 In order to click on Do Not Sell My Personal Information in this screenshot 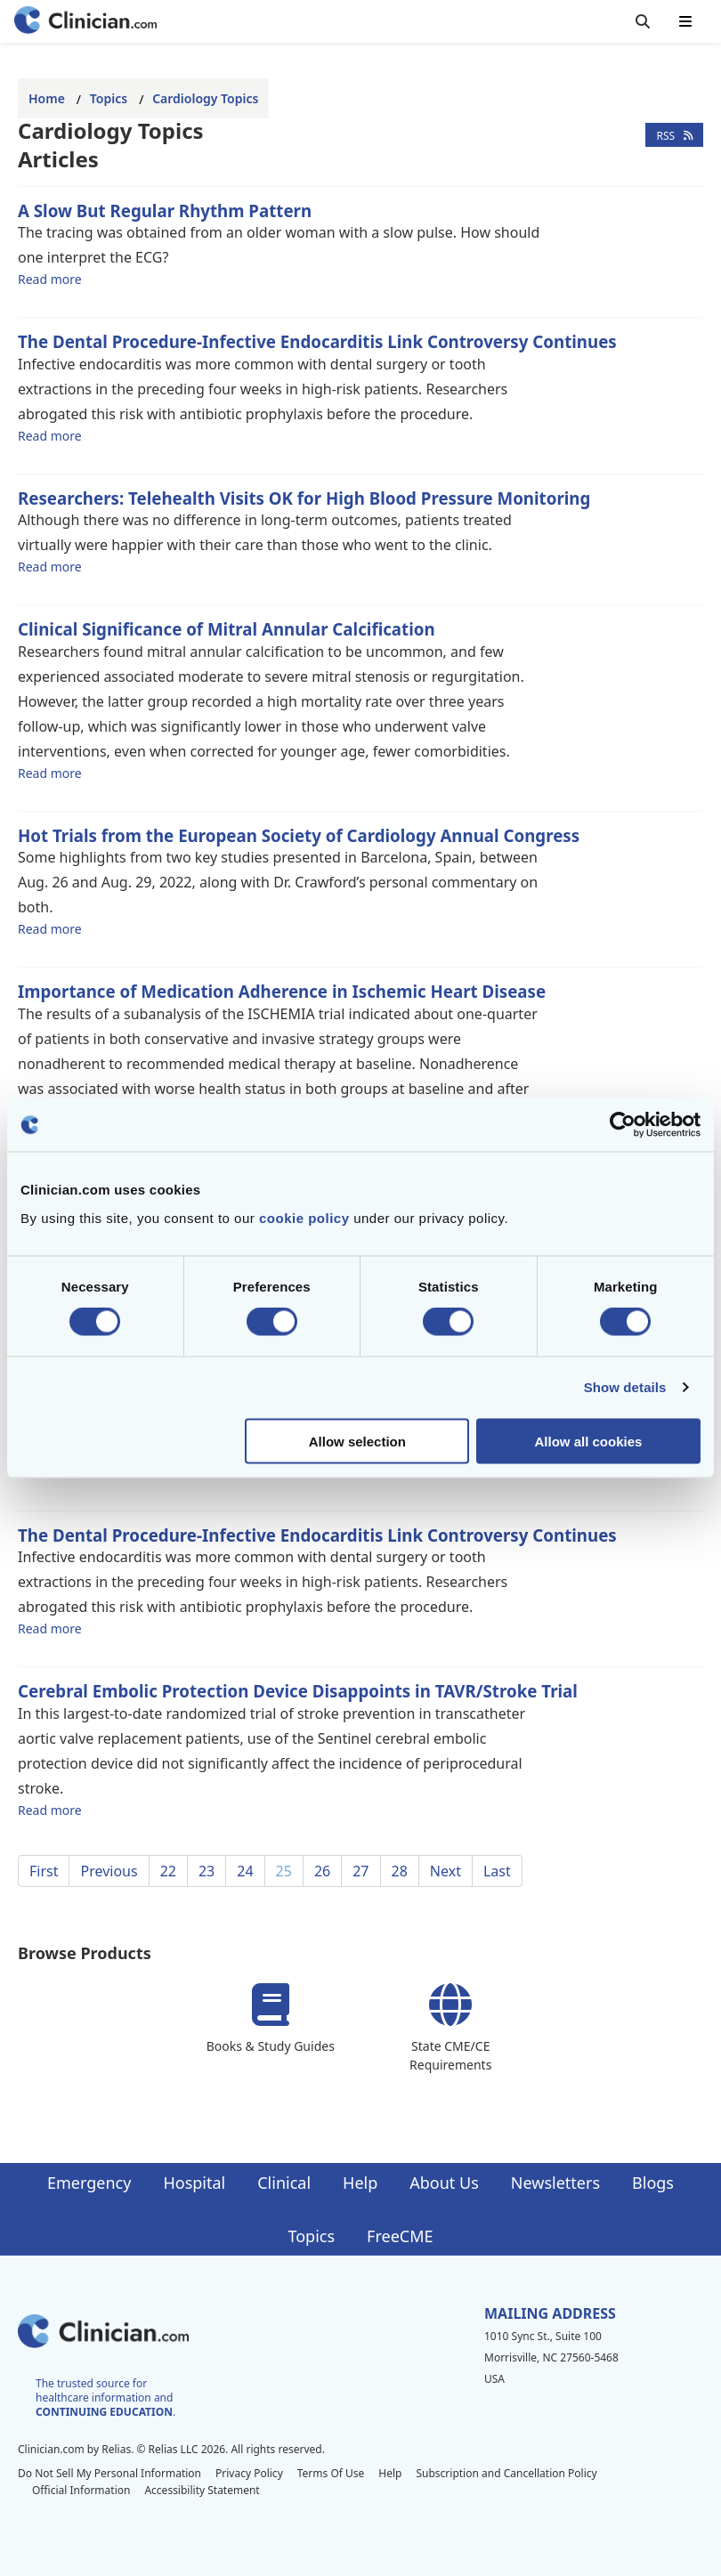, I will do `click(109, 2473)`.